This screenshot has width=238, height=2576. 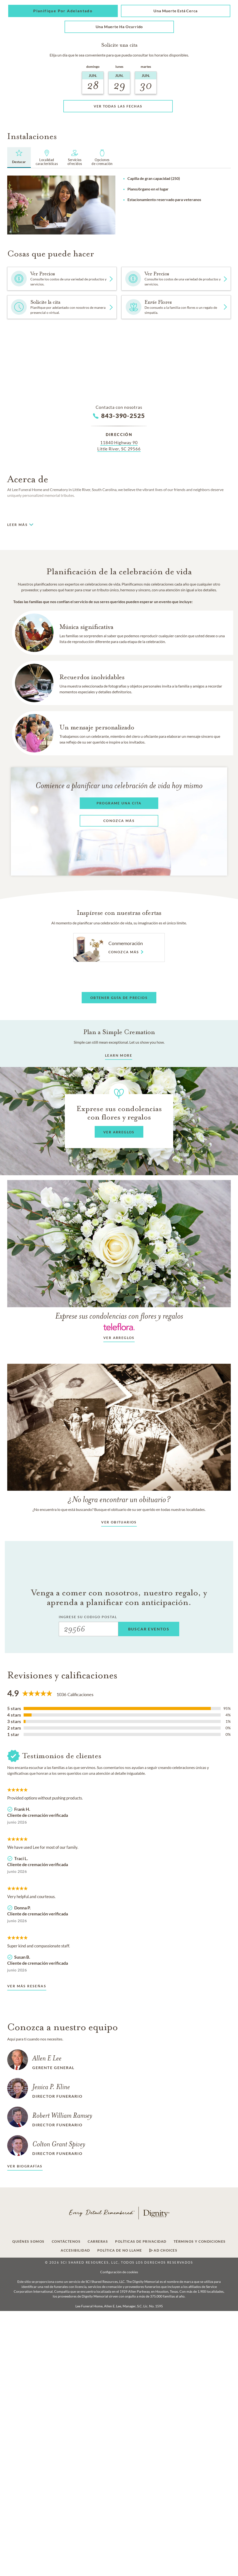 I want to click on Ad Choices, so click(x=163, y=2250).